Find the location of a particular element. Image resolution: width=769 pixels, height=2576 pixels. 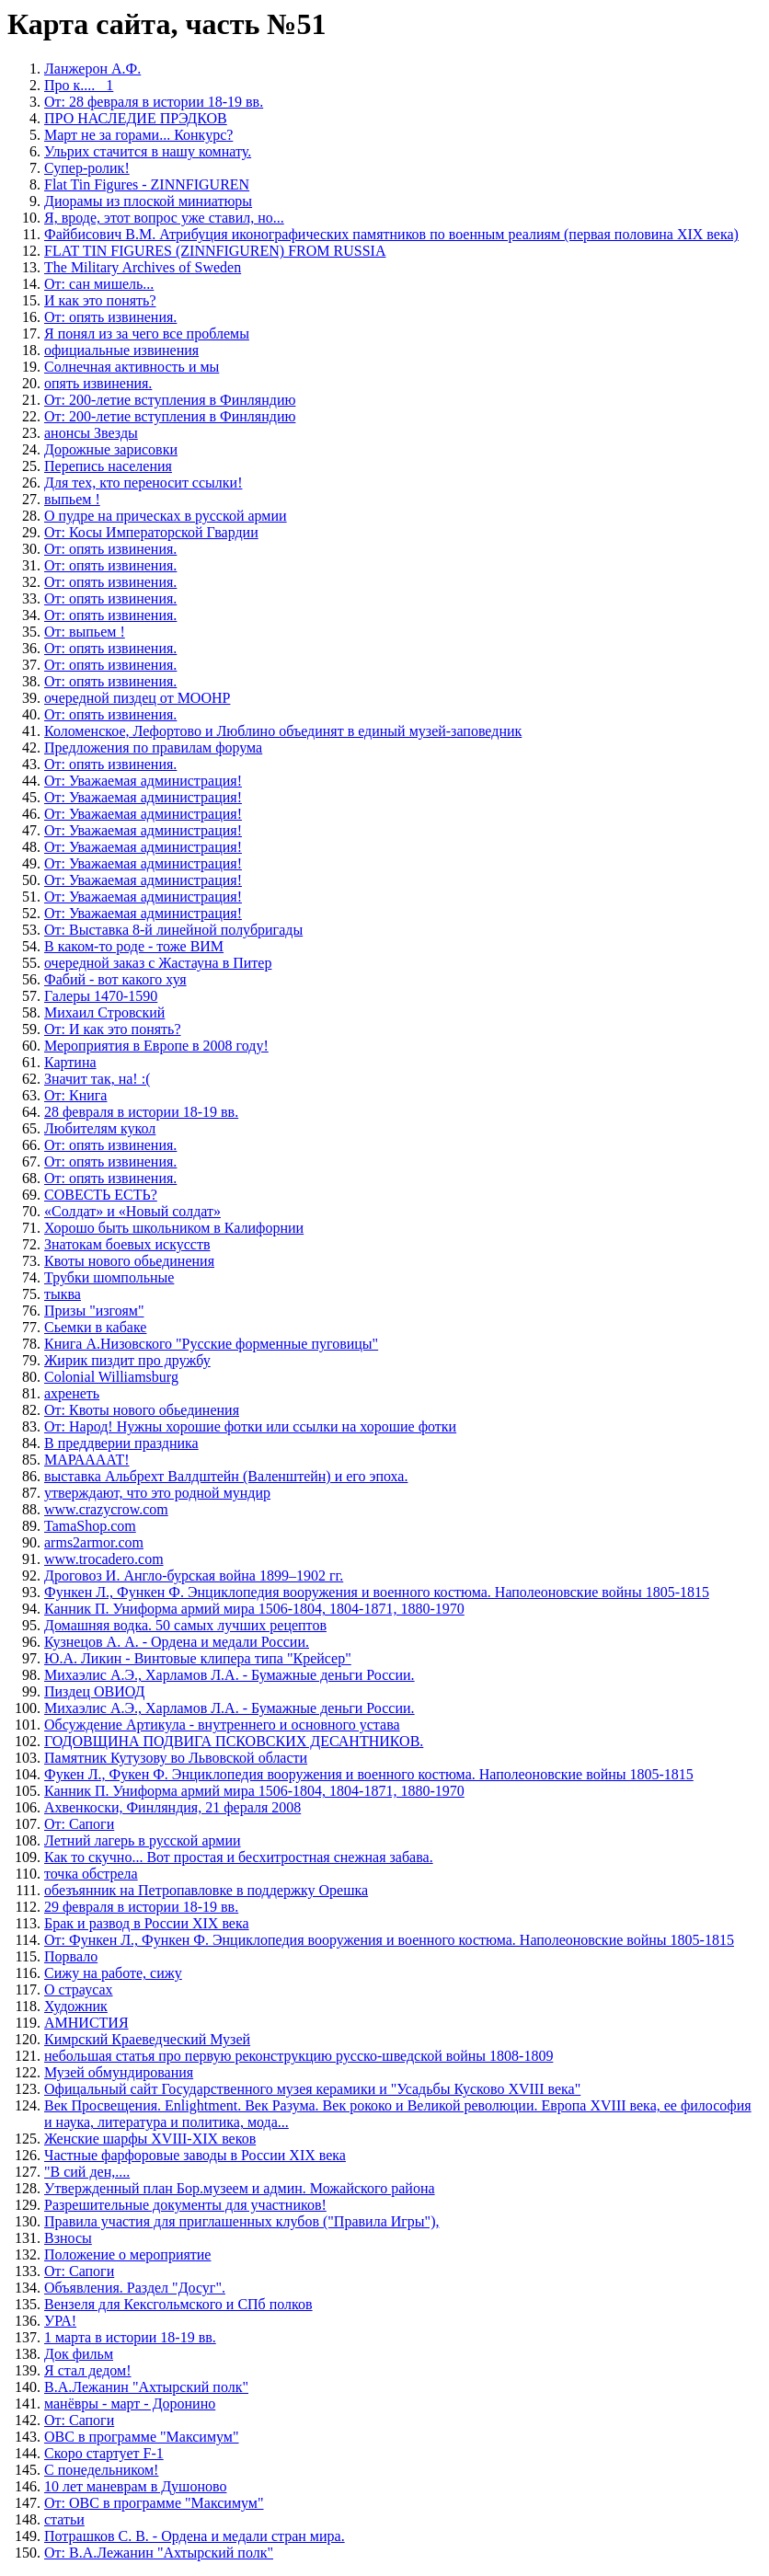

Colonial Williamsburg is located at coordinates (111, 1377).